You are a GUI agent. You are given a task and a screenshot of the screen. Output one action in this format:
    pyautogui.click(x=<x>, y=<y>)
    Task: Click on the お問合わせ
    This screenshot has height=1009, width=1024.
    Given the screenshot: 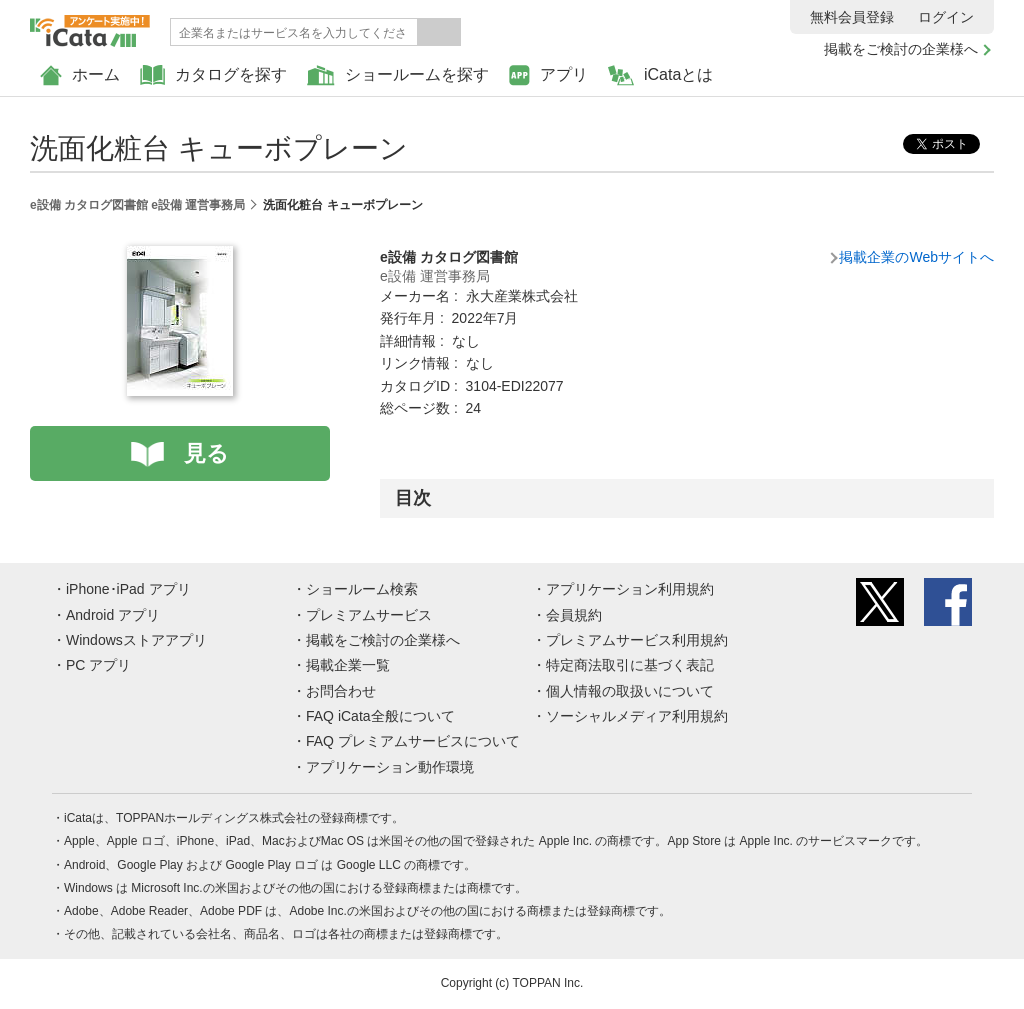 What is the action you would take?
    pyautogui.click(x=341, y=691)
    